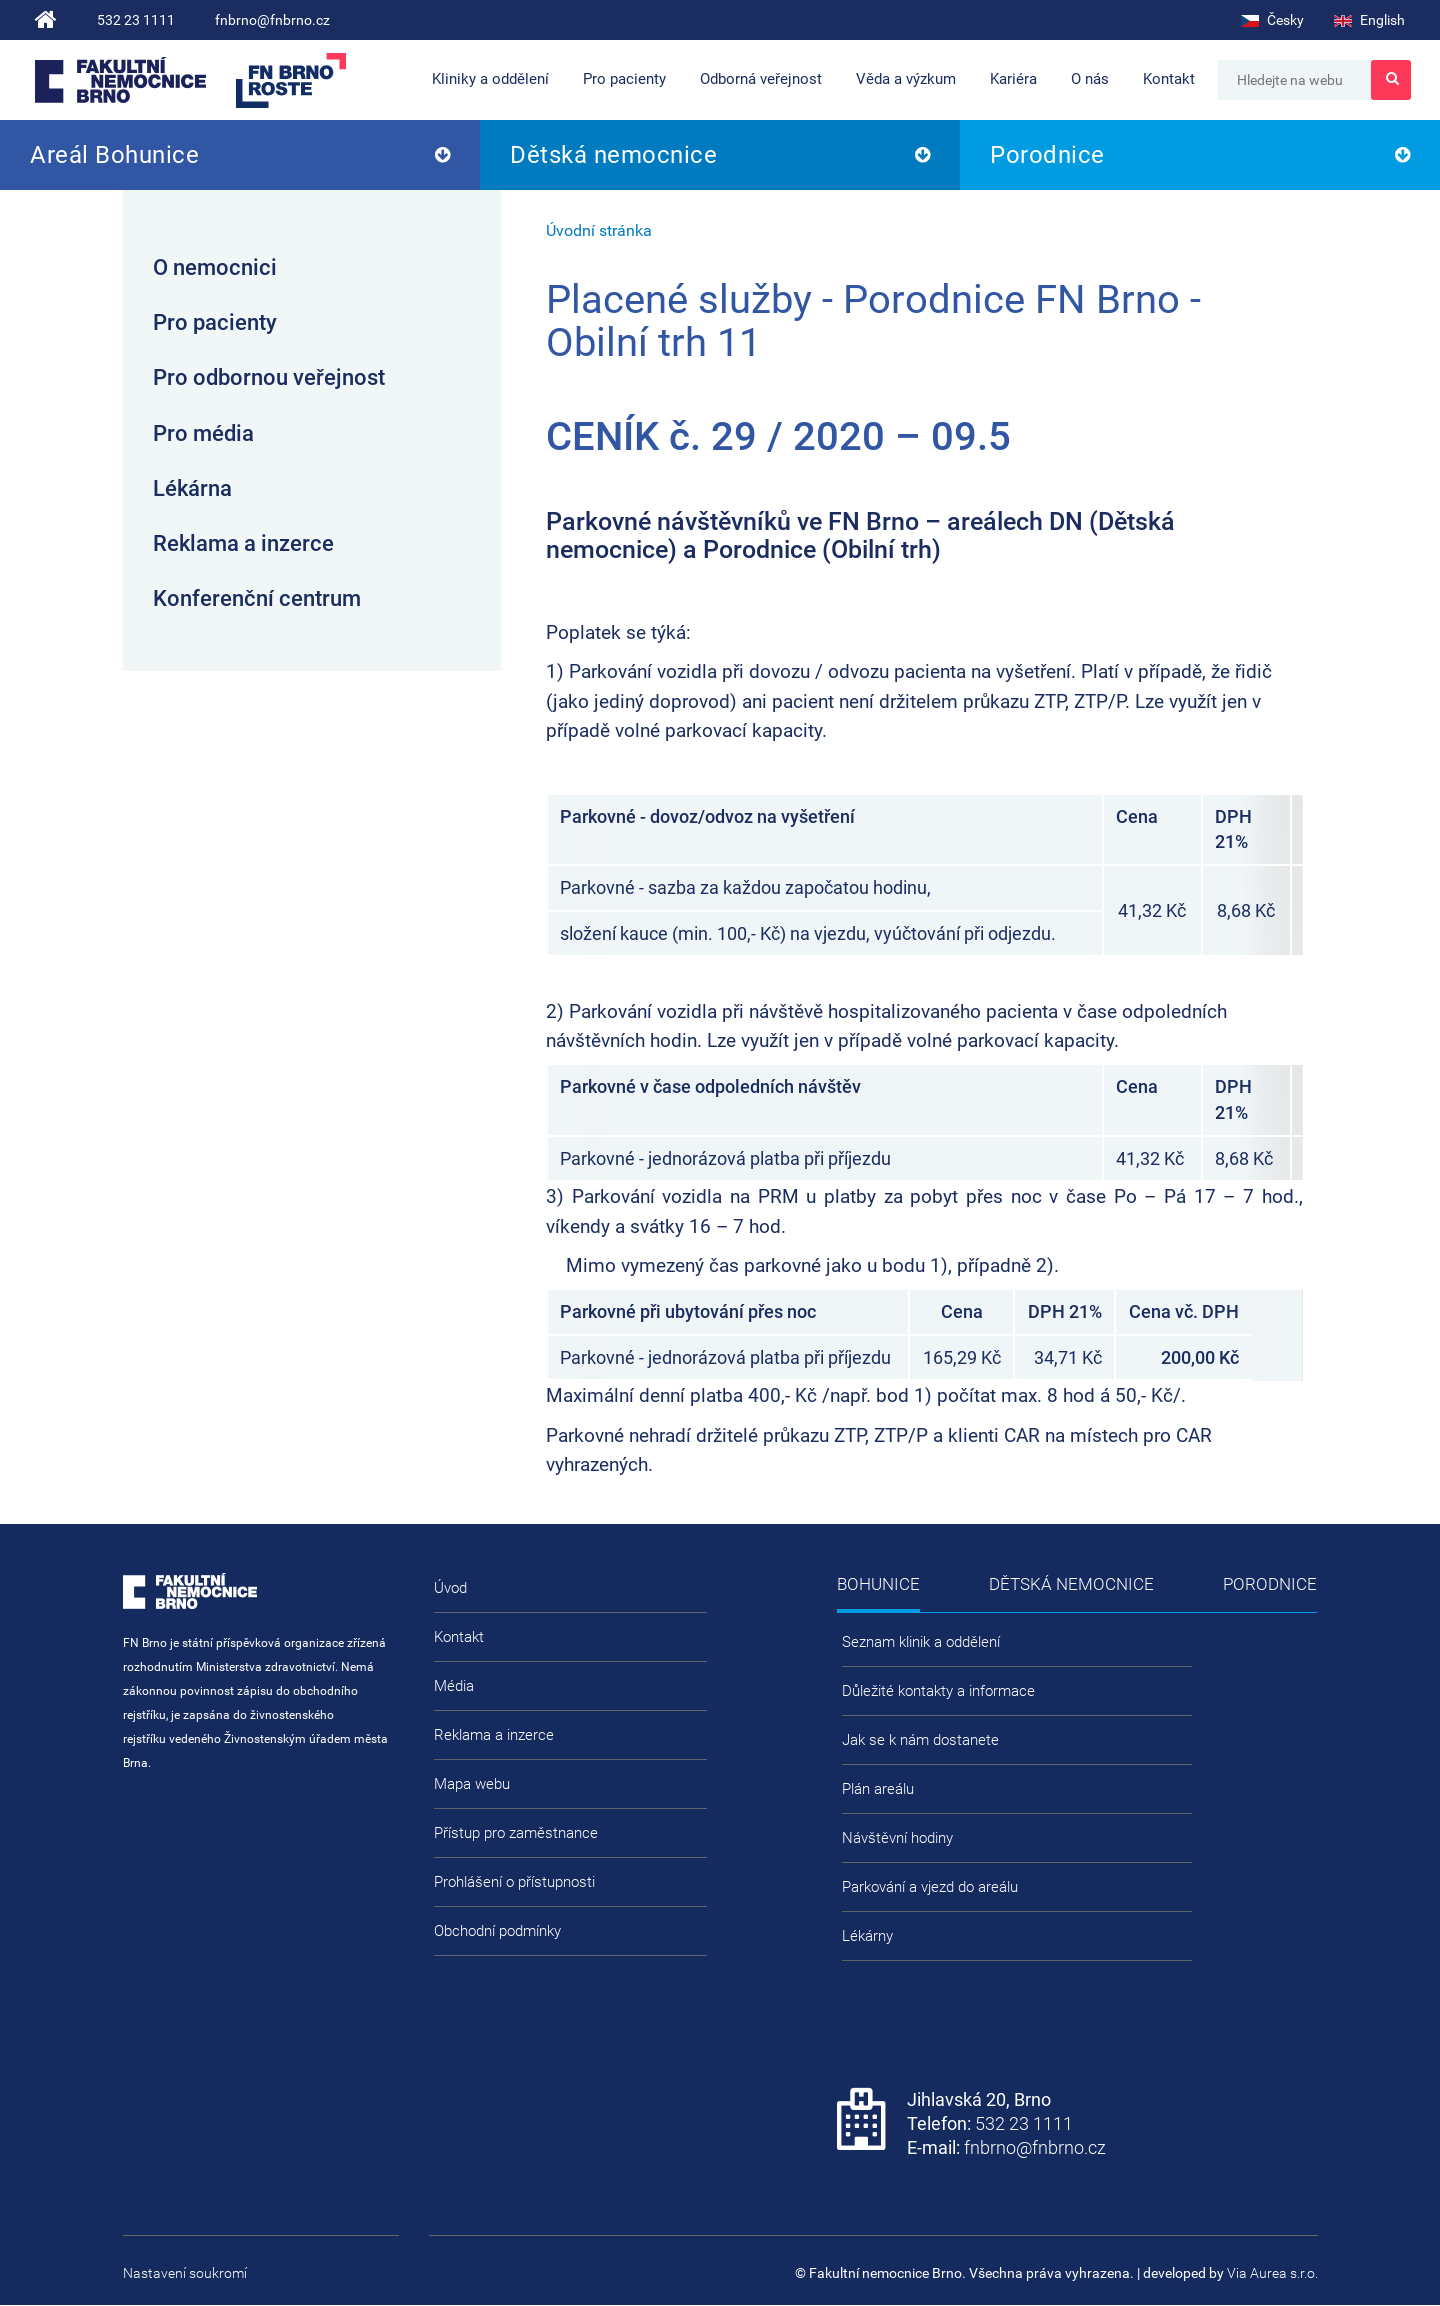 The height and width of the screenshot is (2306, 1440). I want to click on Nastavení soukromí, so click(185, 2273).